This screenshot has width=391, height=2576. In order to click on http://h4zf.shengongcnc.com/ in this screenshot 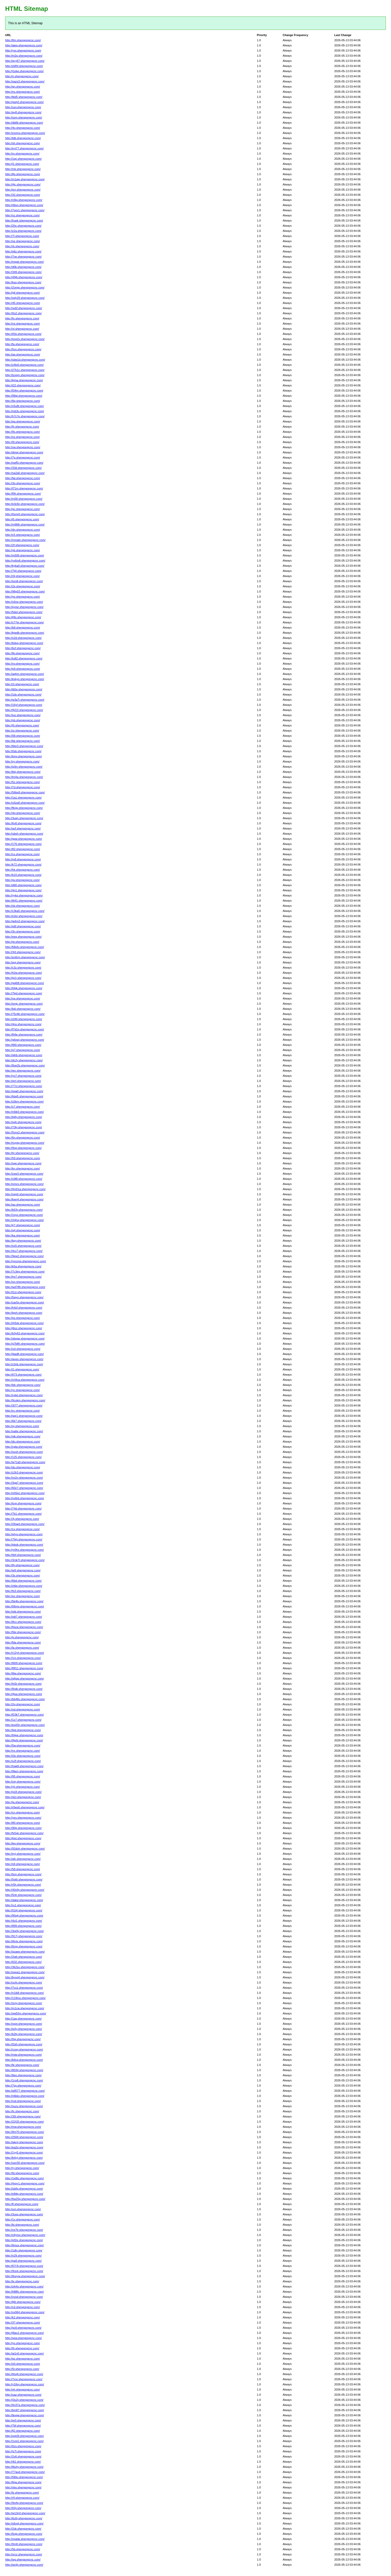, I will do `click(23, 1307)`.